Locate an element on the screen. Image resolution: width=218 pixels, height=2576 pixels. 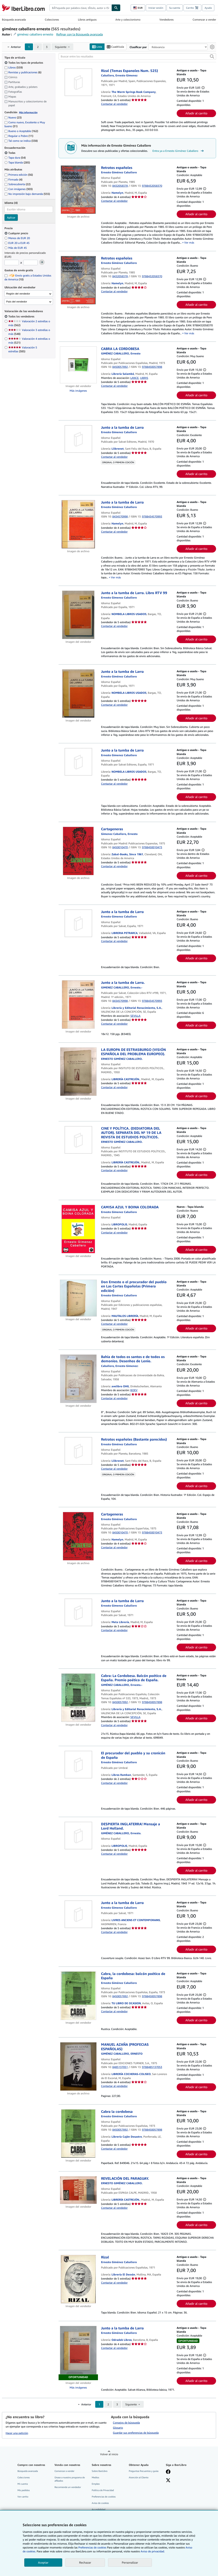
Ver más [button] is located at coordinates (189, 242).